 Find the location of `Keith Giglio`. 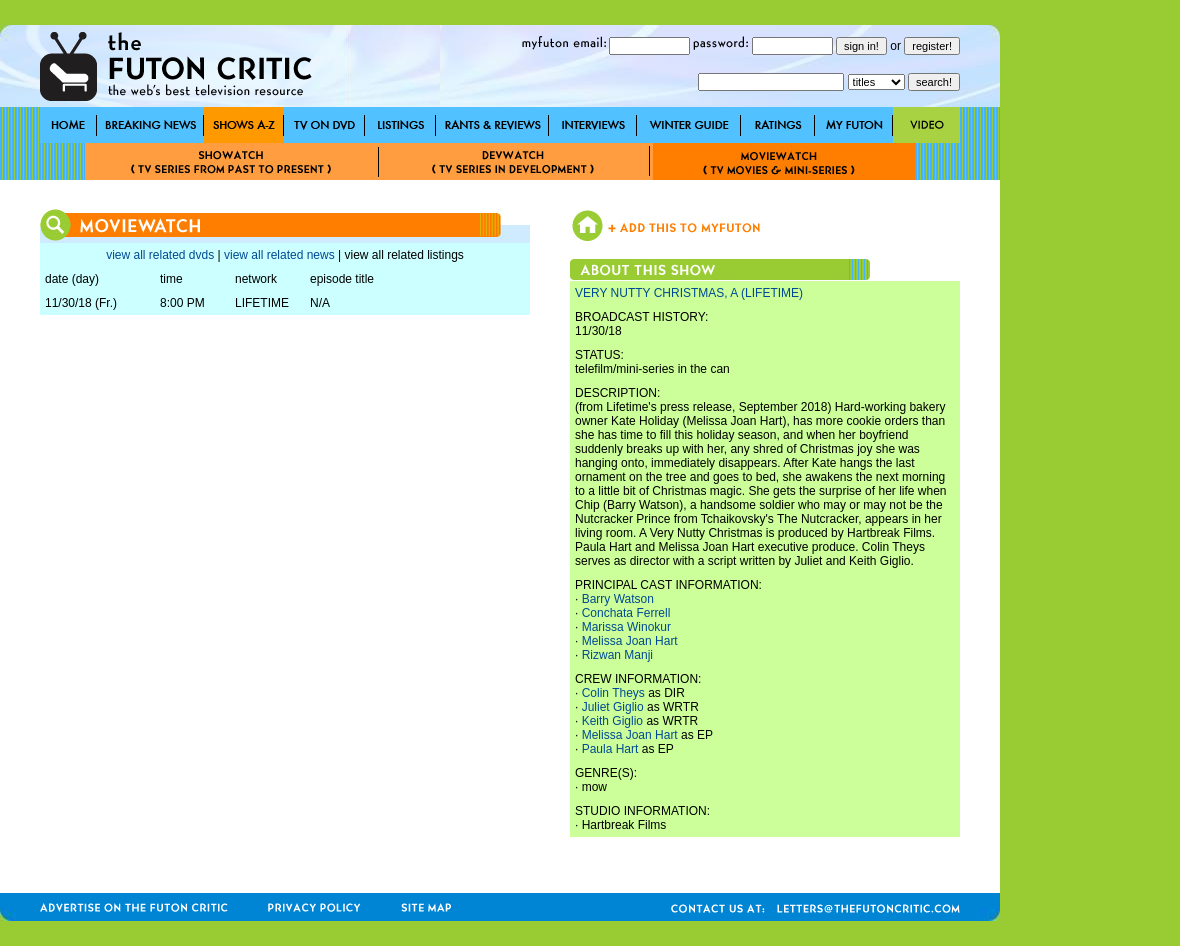

Keith Giglio is located at coordinates (612, 721).